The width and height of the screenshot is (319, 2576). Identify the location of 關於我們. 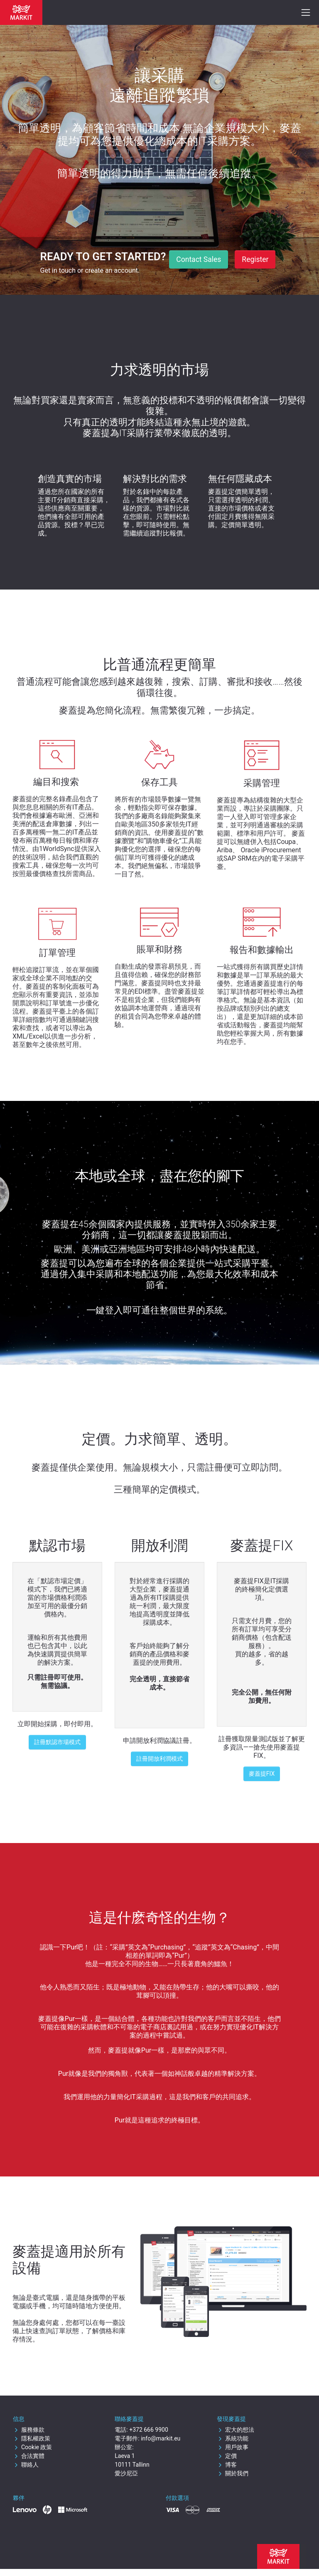
(232, 2473).